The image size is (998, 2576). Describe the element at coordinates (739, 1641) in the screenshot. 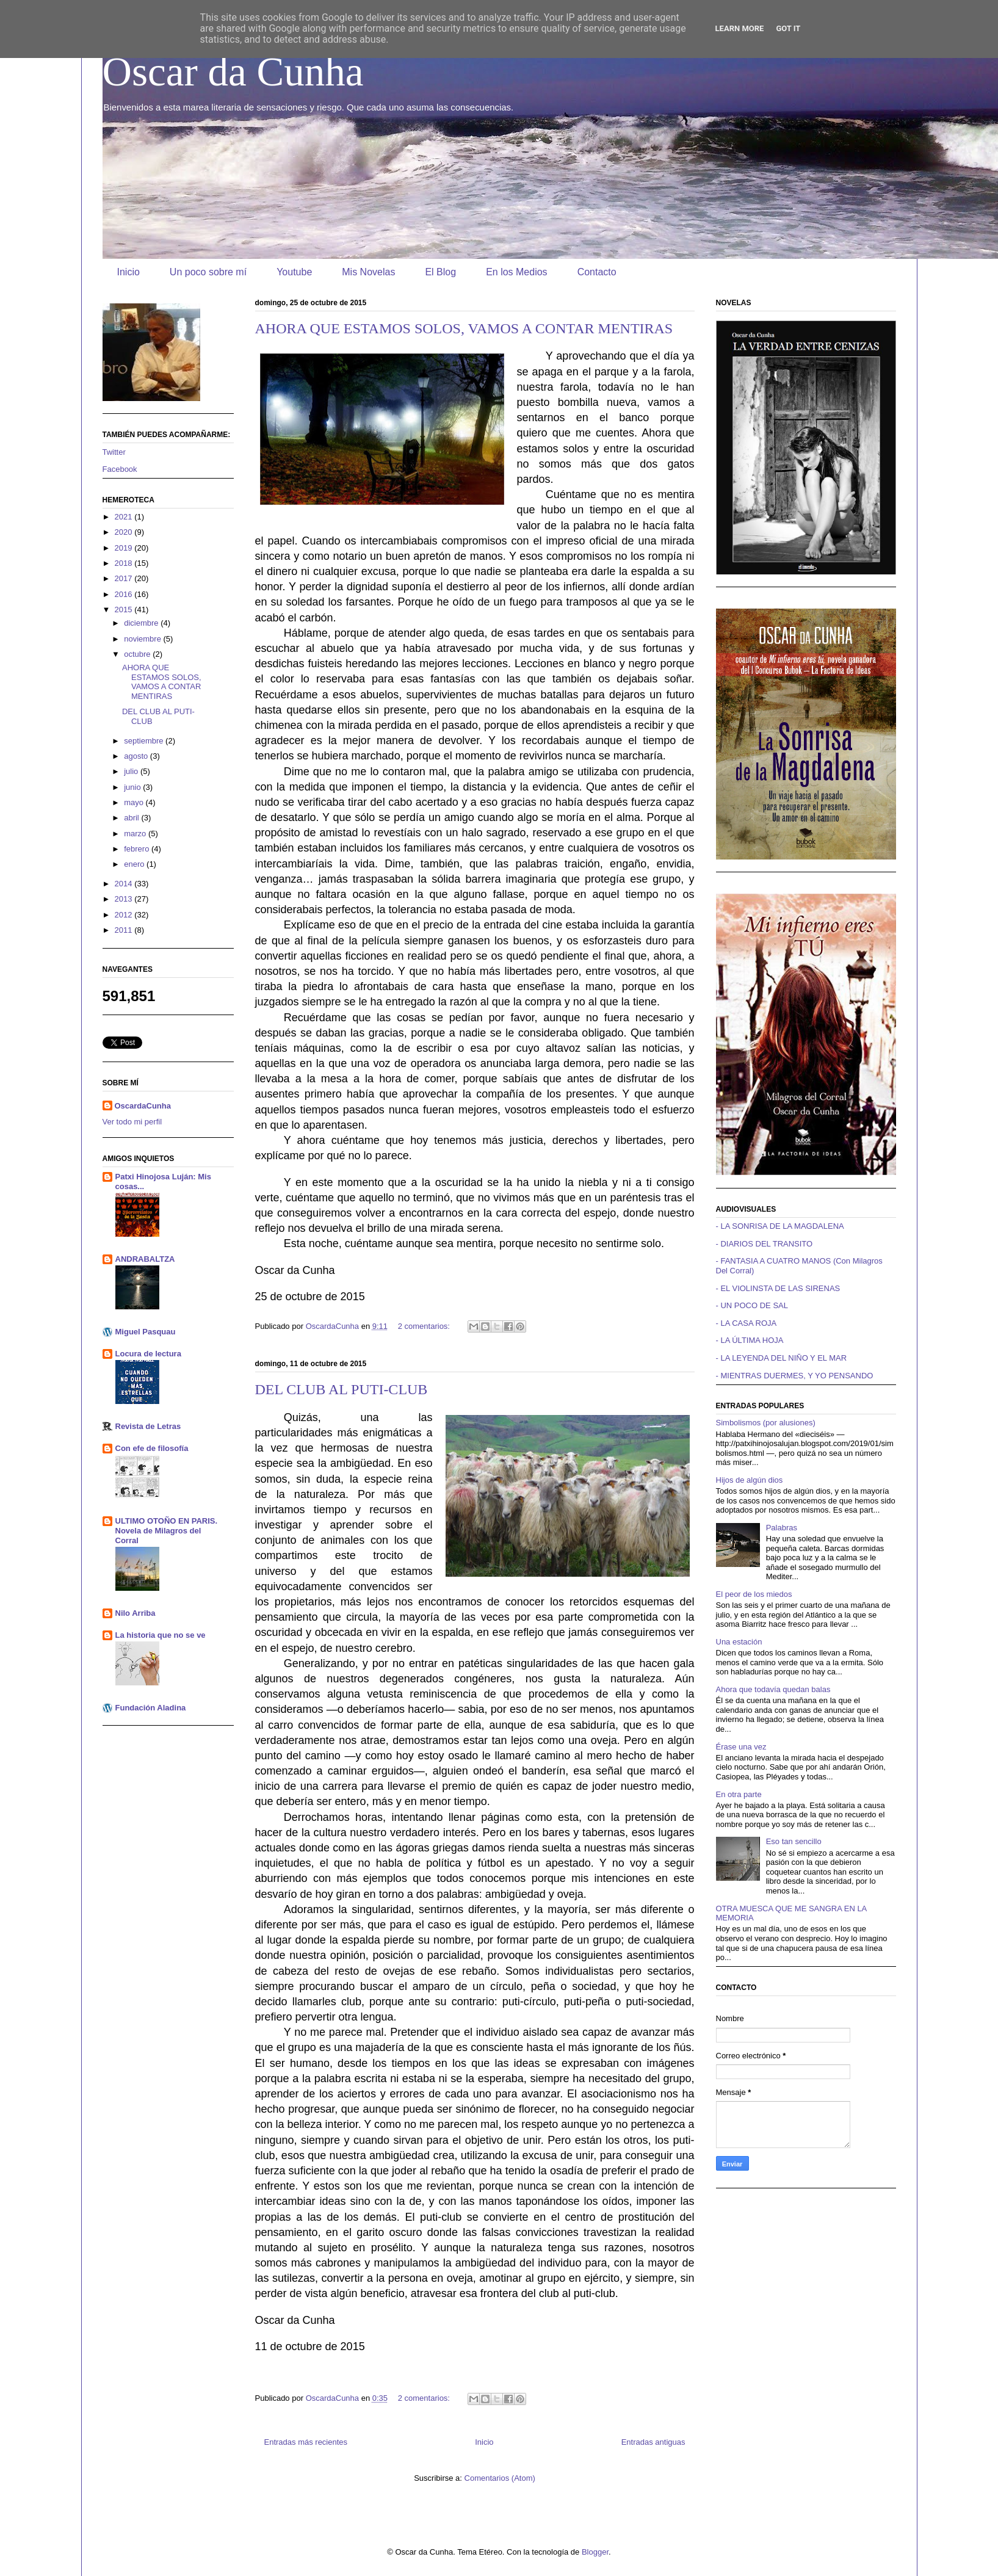

I see `Una estación` at that location.